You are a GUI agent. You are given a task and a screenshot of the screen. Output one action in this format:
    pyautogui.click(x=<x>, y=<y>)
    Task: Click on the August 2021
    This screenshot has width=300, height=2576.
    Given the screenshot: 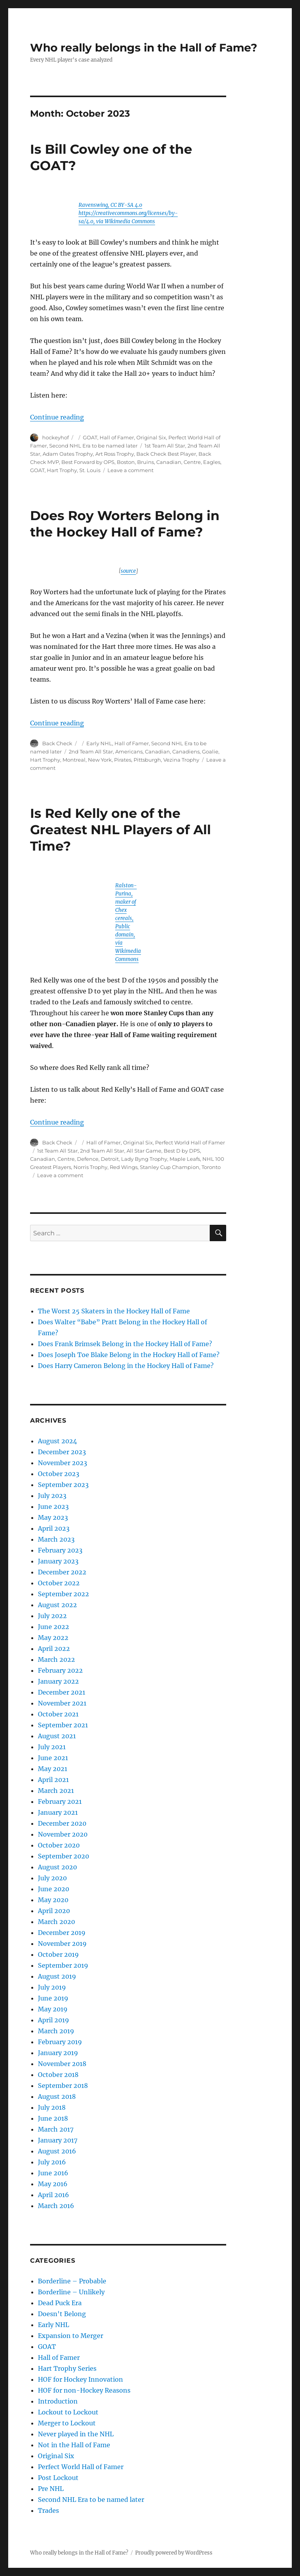 What is the action you would take?
    pyautogui.click(x=57, y=1736)
    